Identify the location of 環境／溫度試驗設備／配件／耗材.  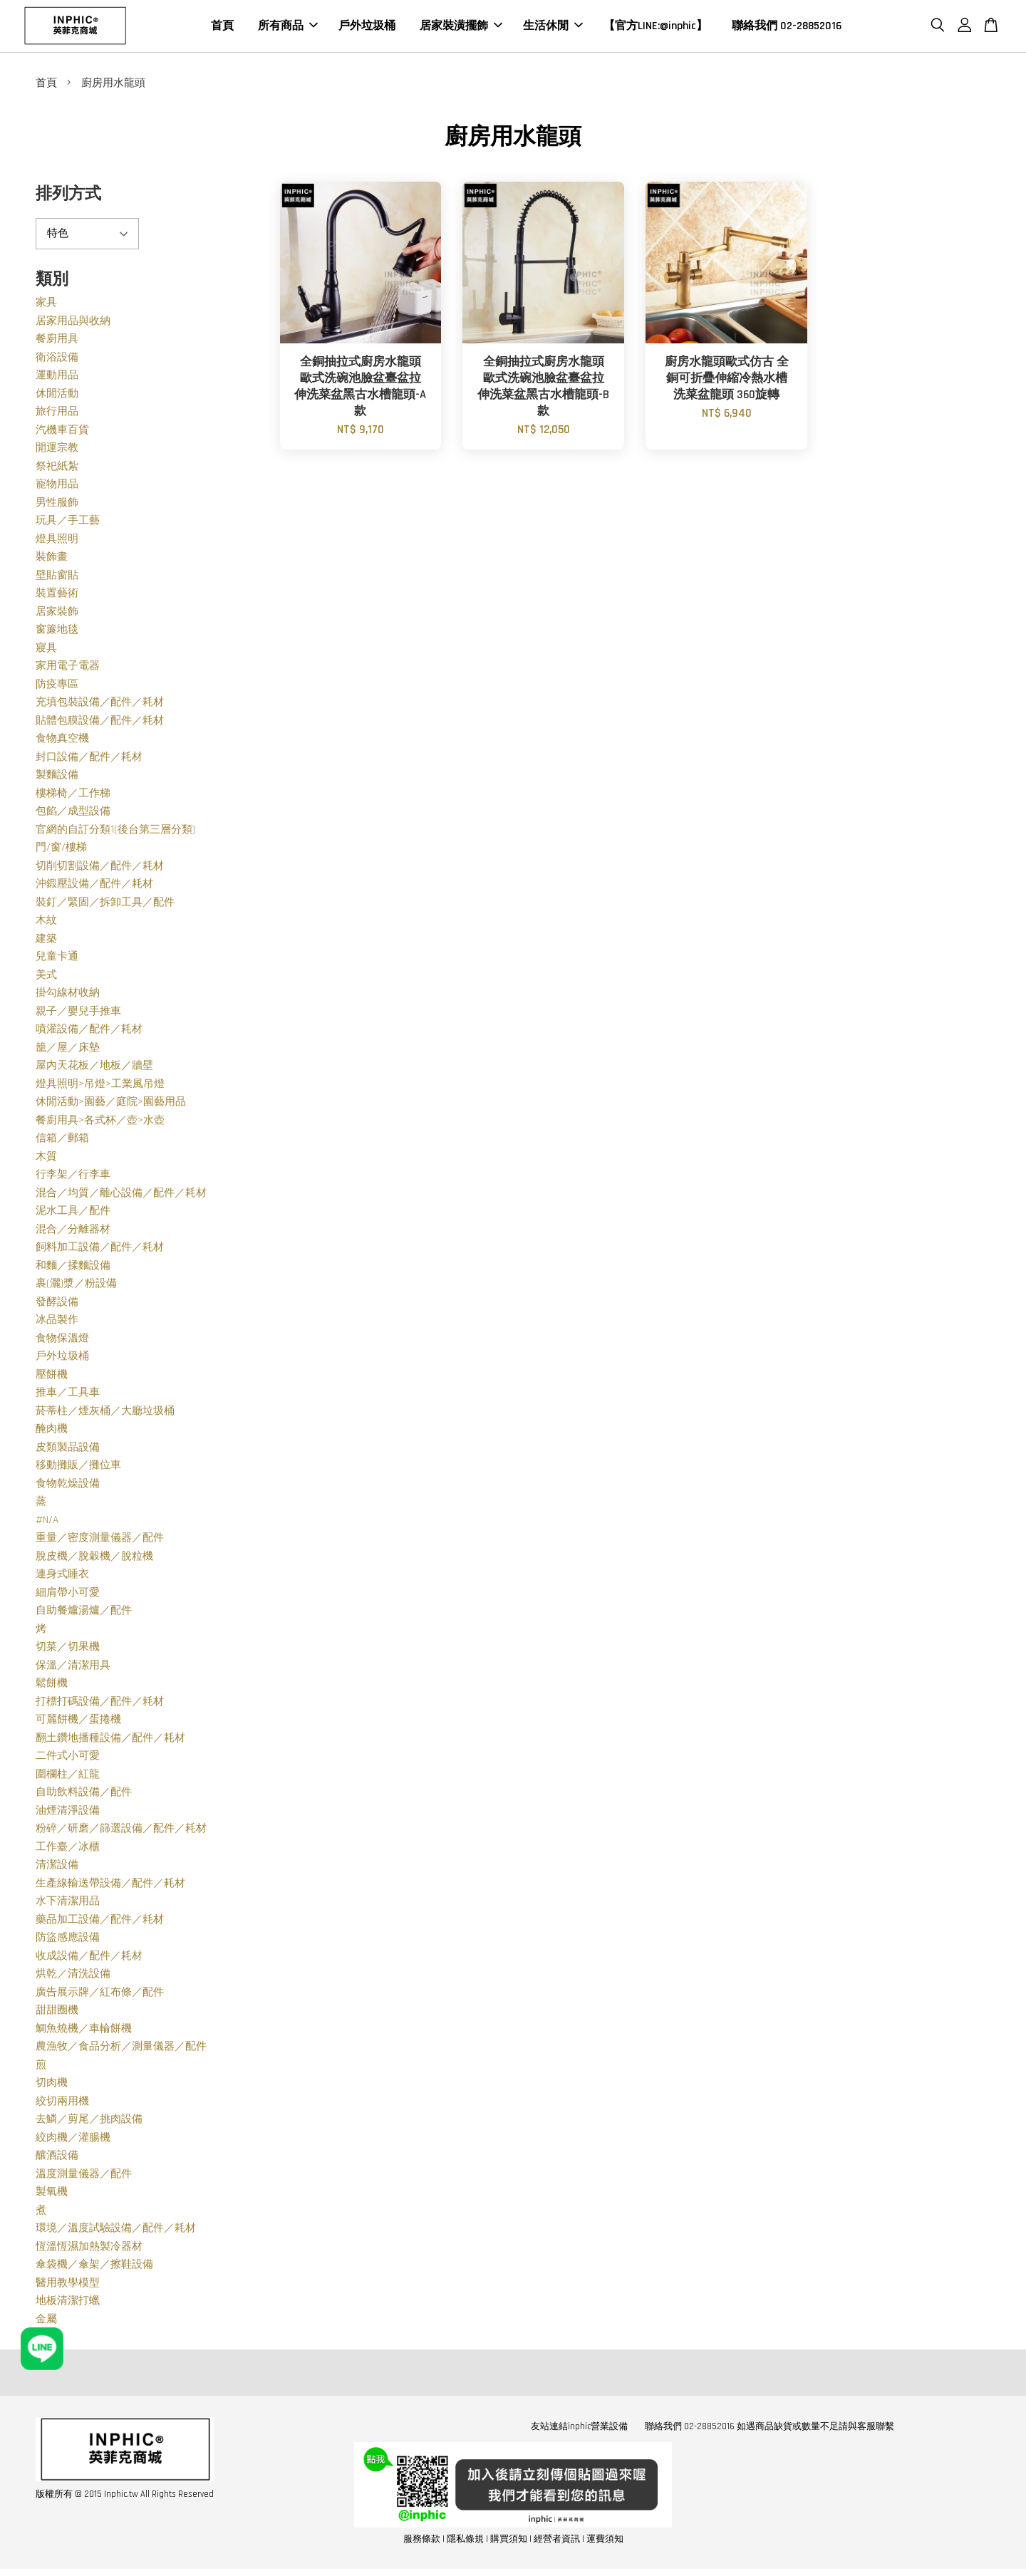
(116, 2231).